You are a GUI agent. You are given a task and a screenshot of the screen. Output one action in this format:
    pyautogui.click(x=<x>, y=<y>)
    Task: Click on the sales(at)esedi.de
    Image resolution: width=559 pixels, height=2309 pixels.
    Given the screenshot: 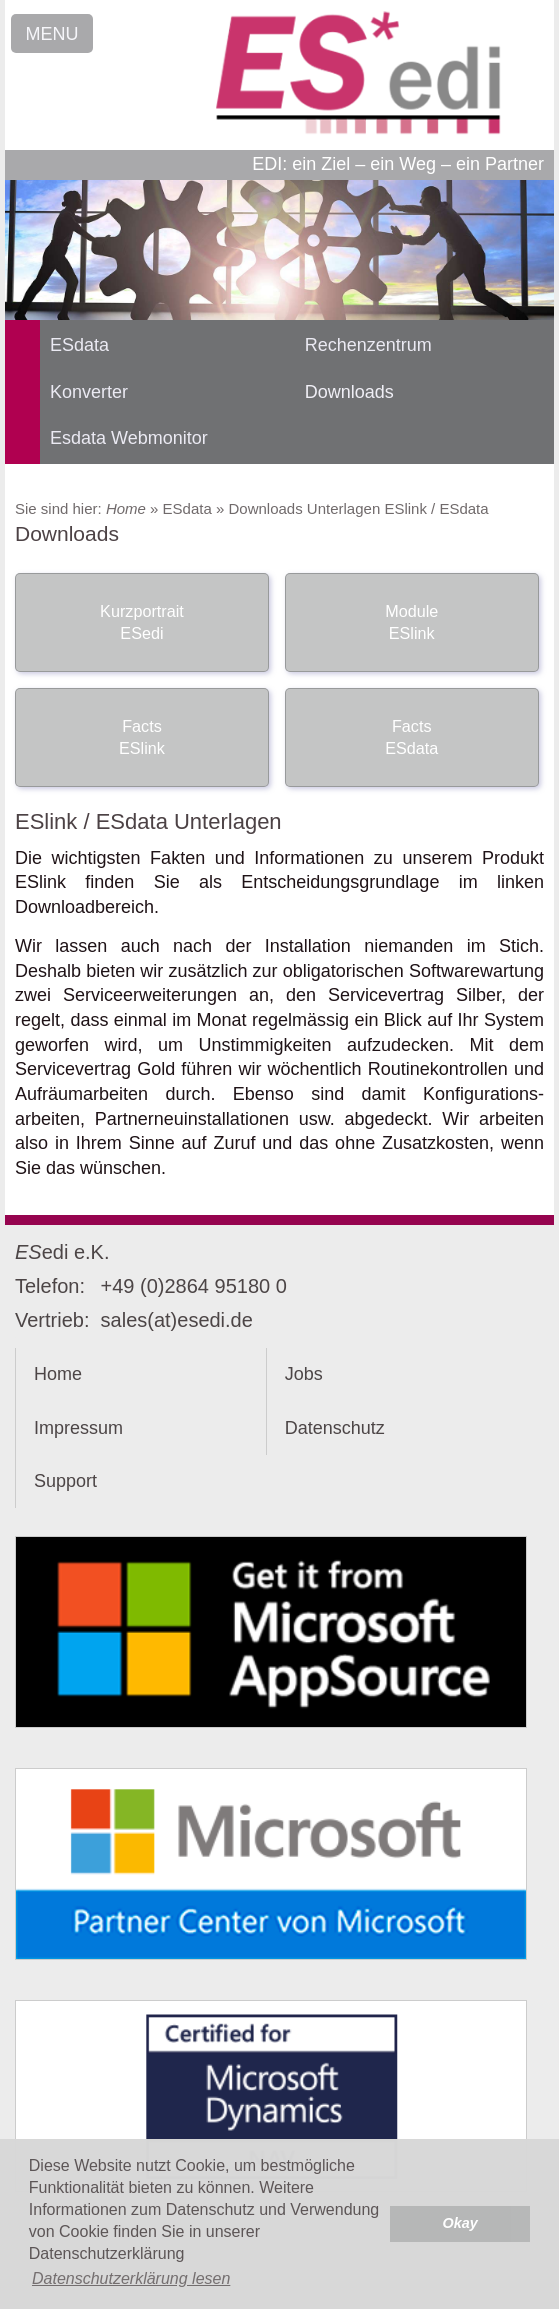 What is the action you would take?
    pyautogui.click(x=177, y=1320)
    